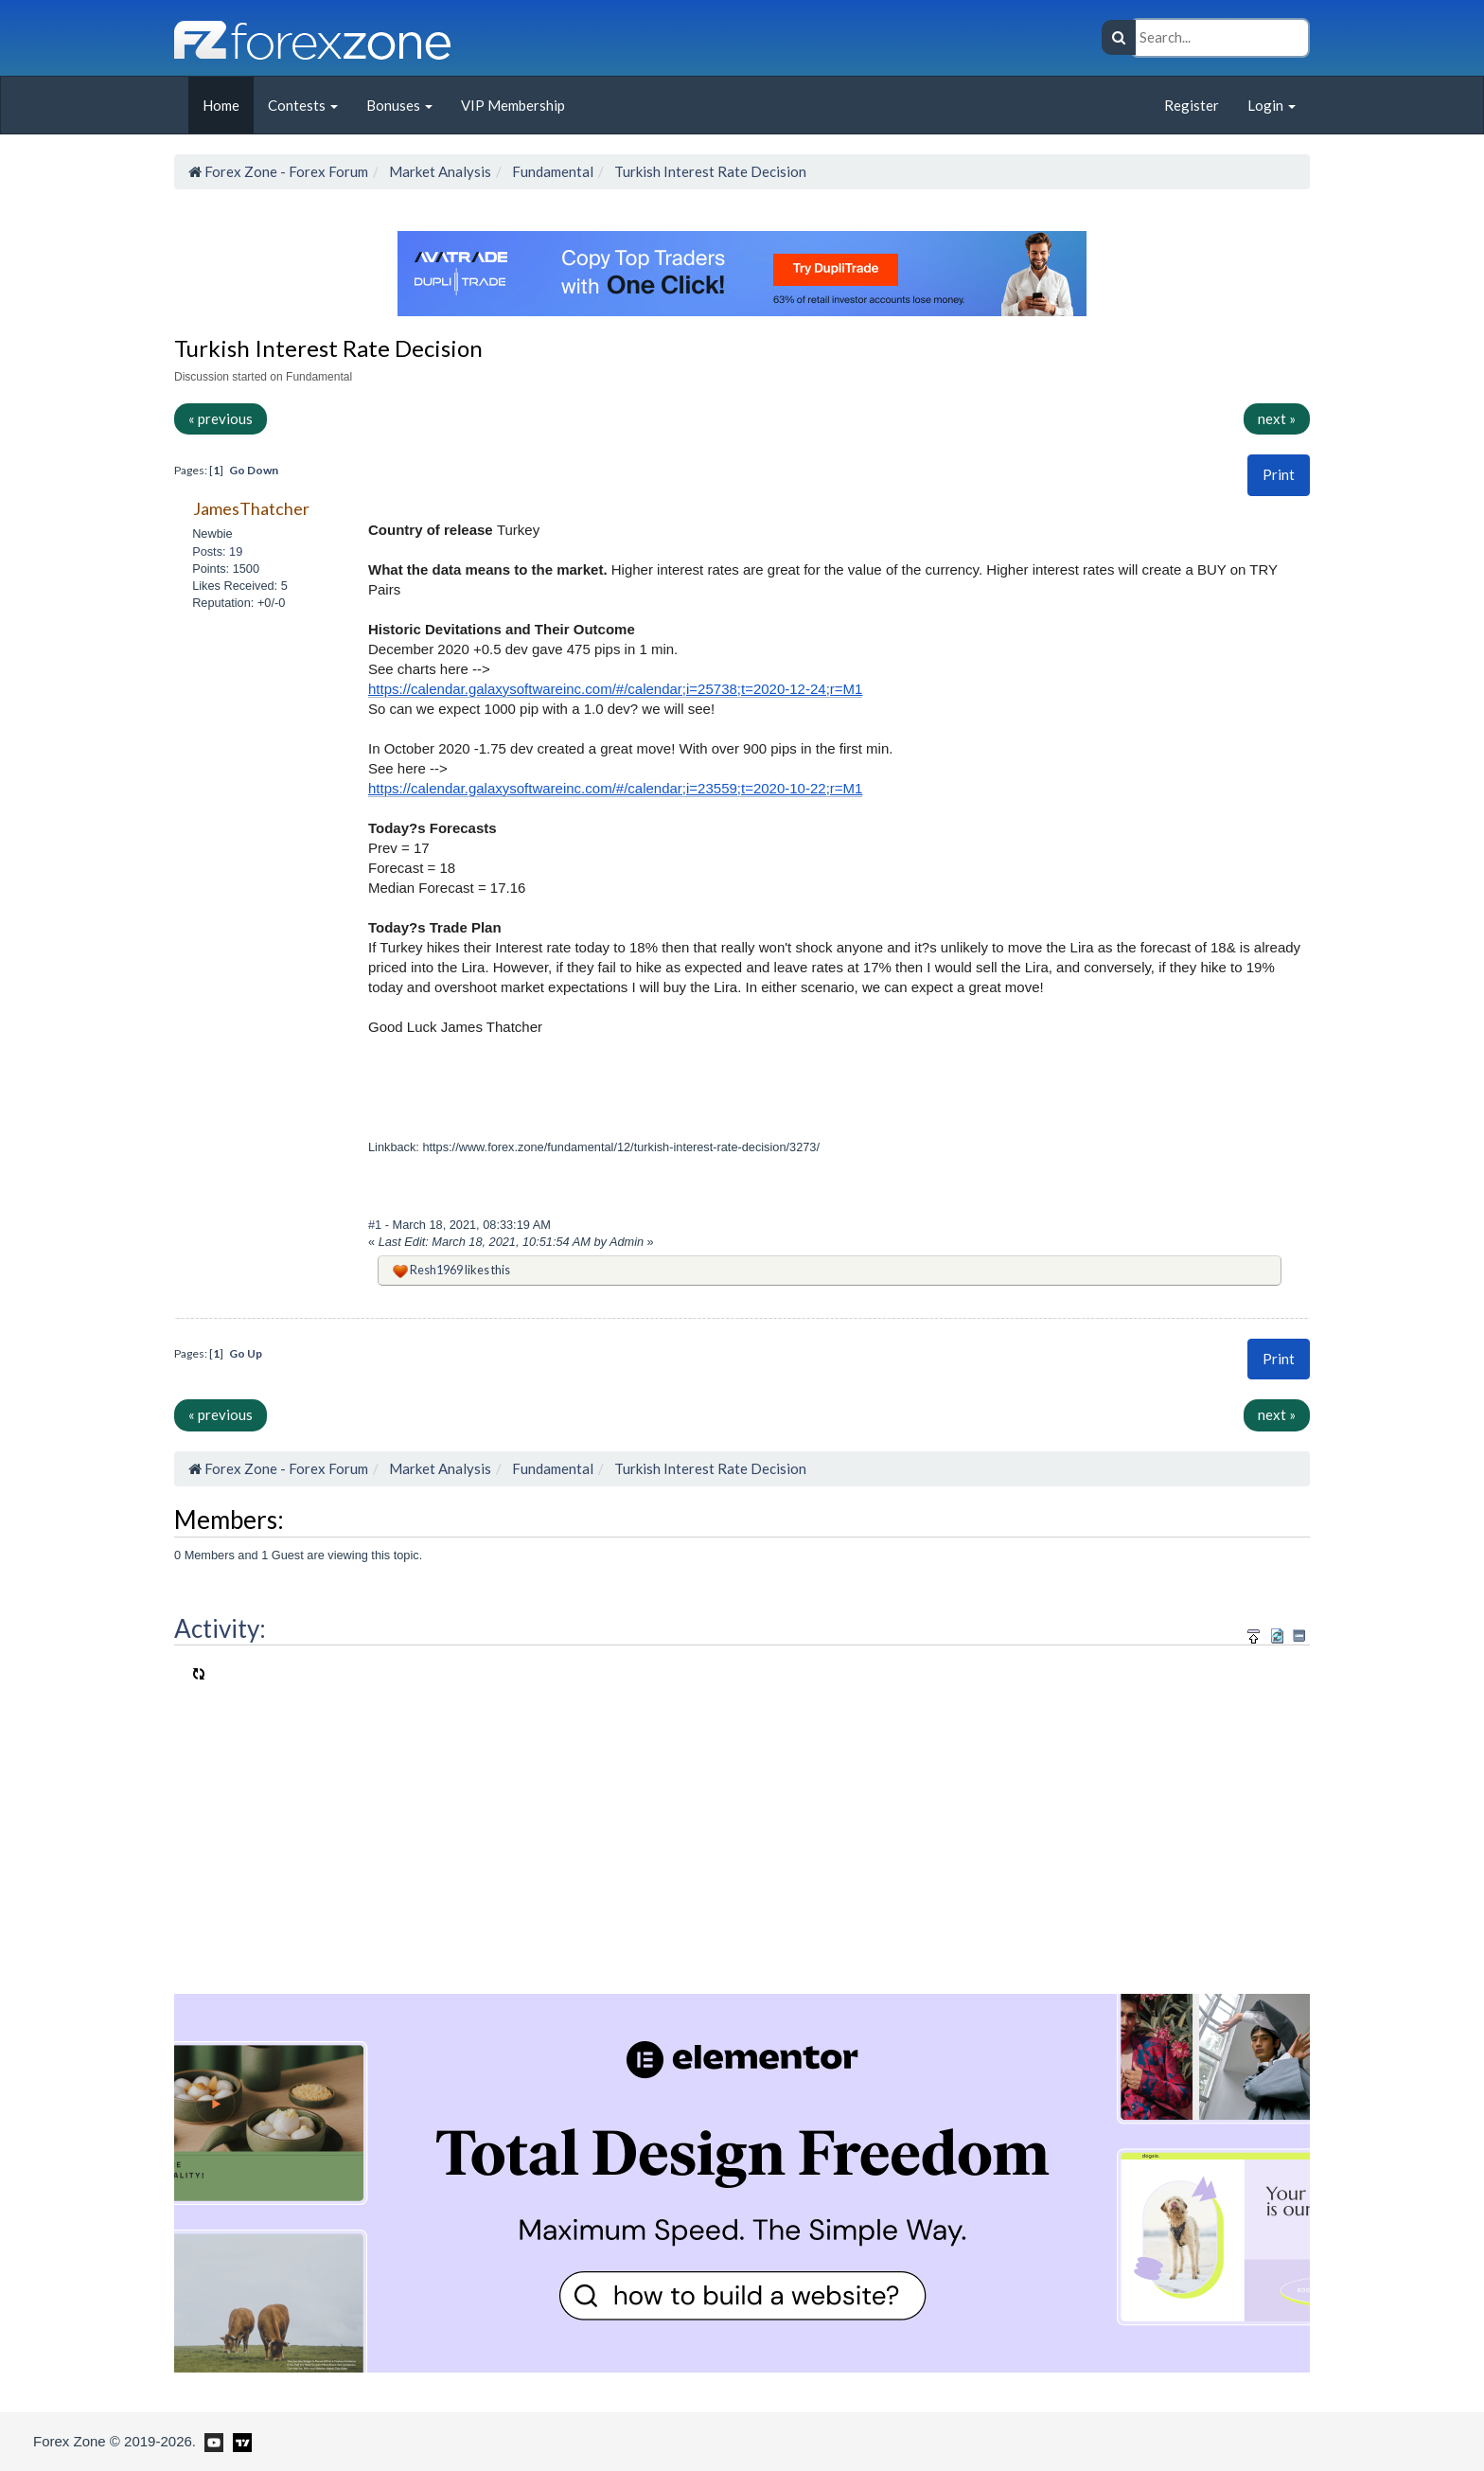  I want to click on next », so click(1277, 418).